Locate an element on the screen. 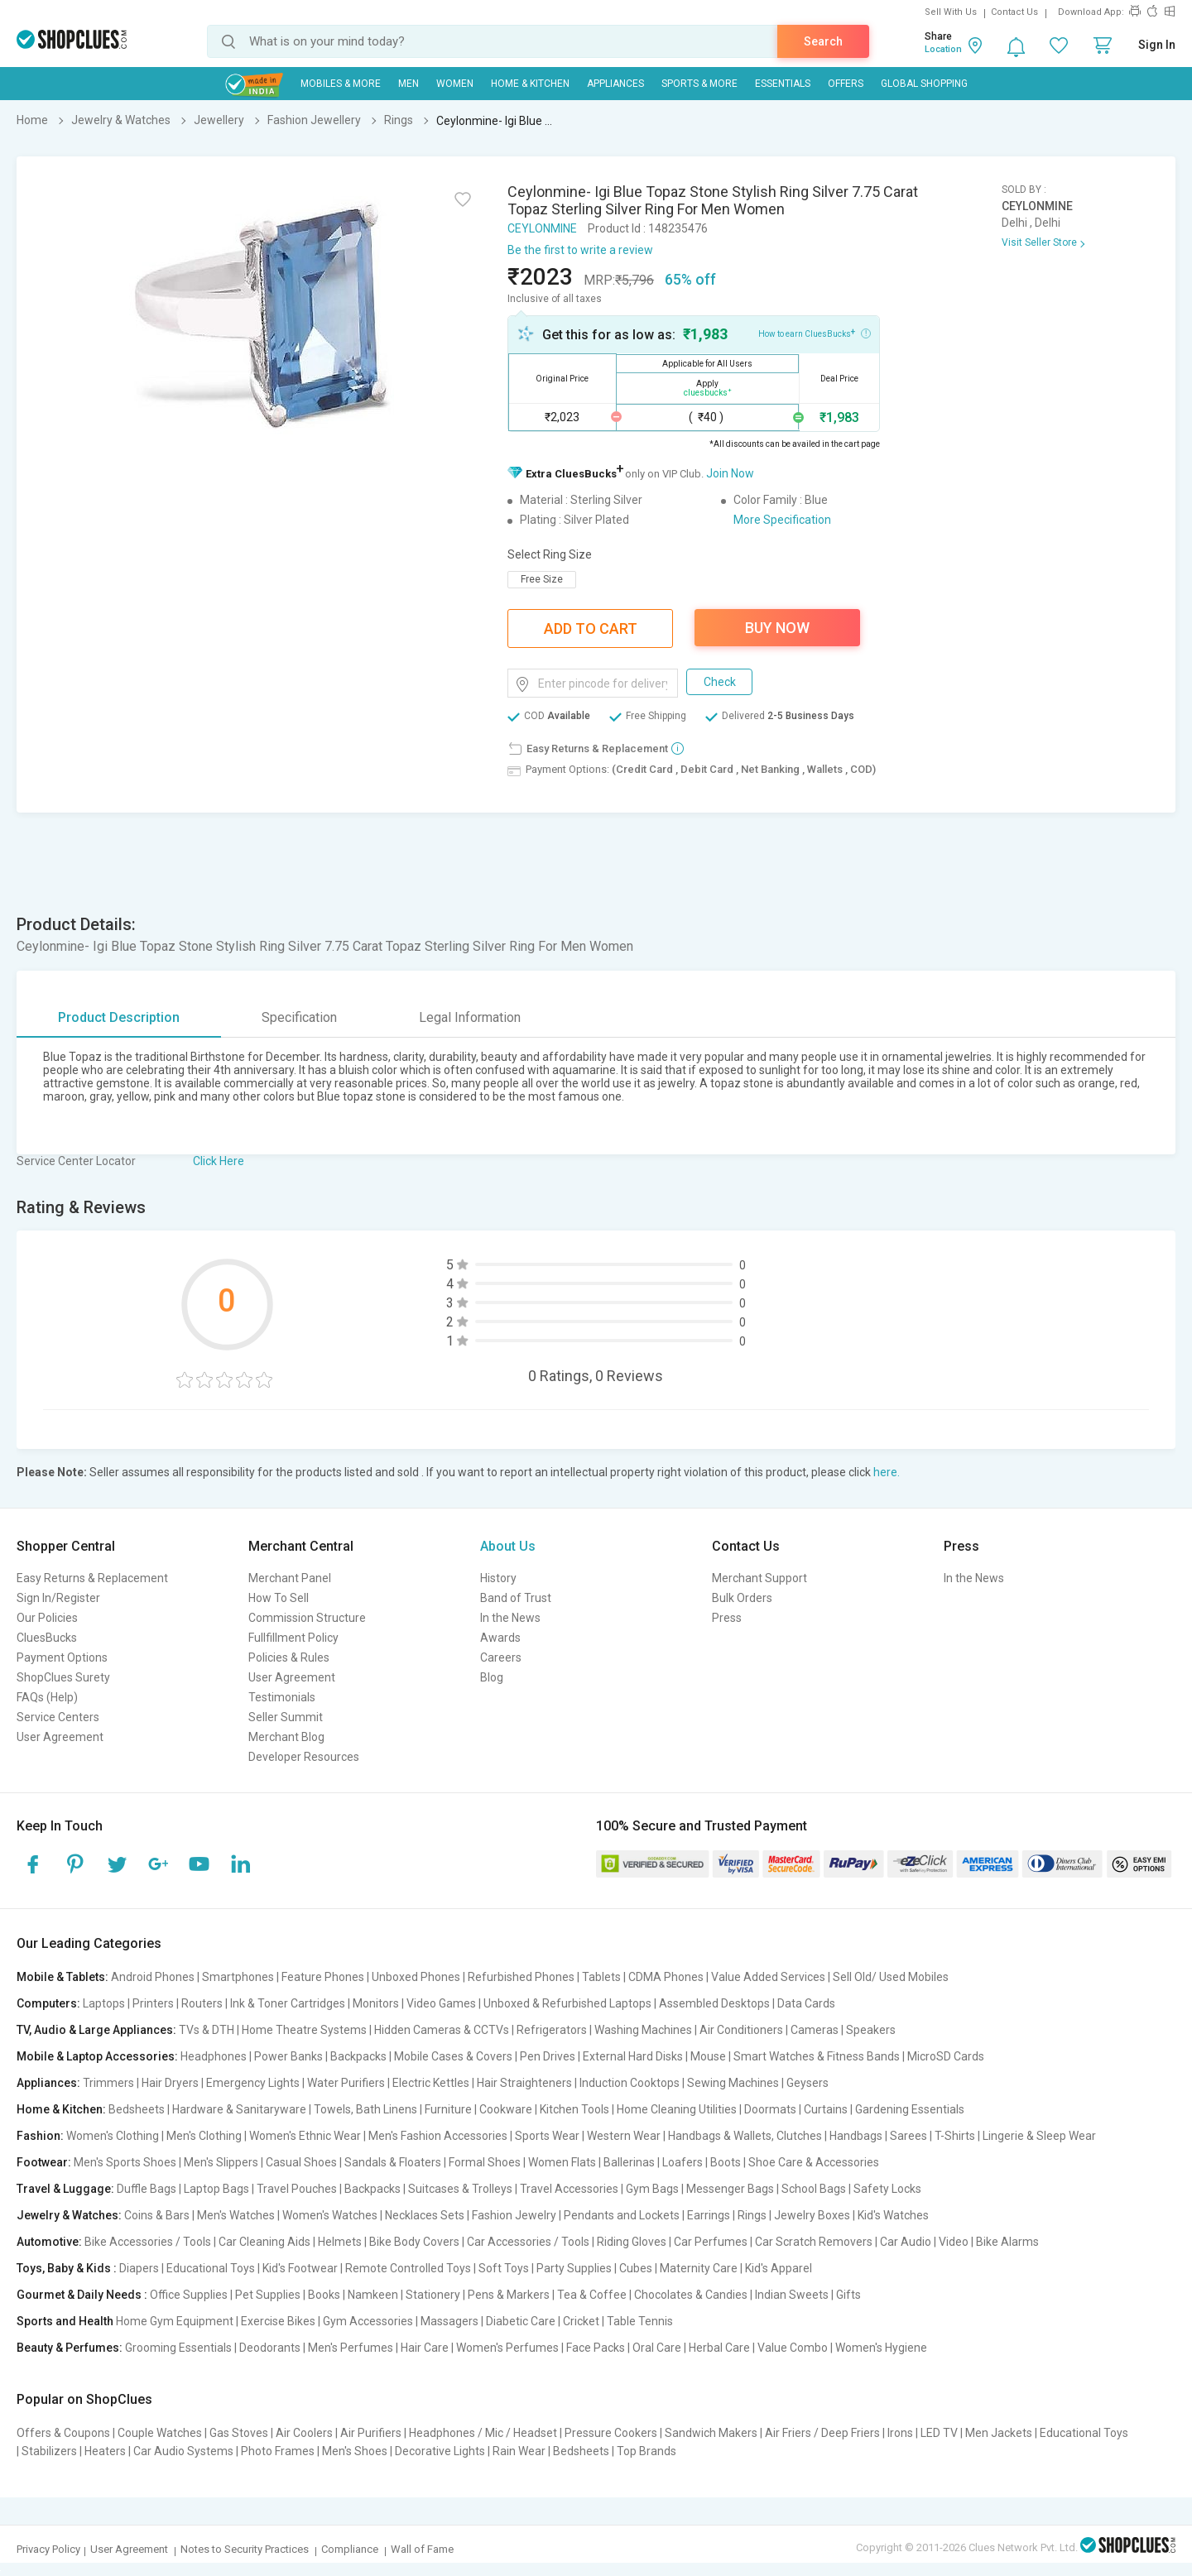 This screenshot has width=1192, height=2576. Sports and Health is located at coordinates (65, 2321).